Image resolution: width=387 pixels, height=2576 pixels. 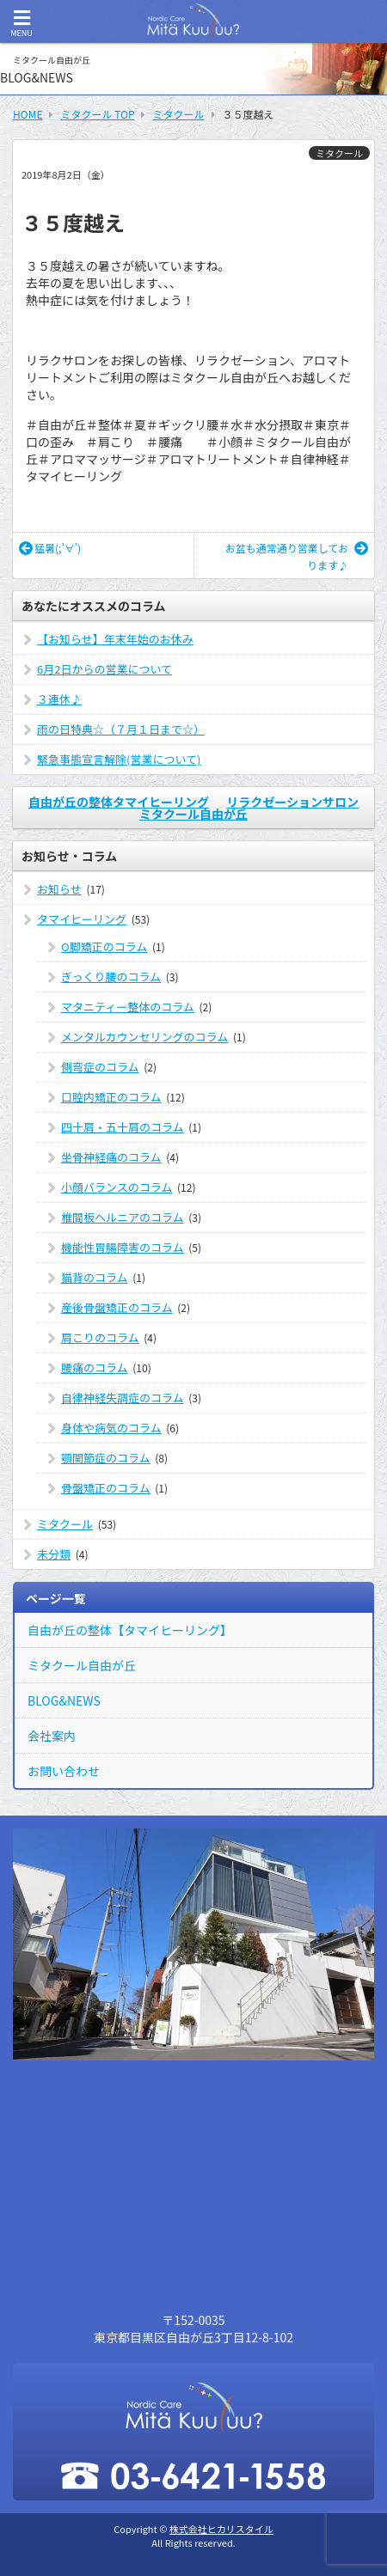 What do you see at coordinates (105, 1458) in the screenshot?
I see `顎関節症のコラム` at bounding box center [105, 1458].